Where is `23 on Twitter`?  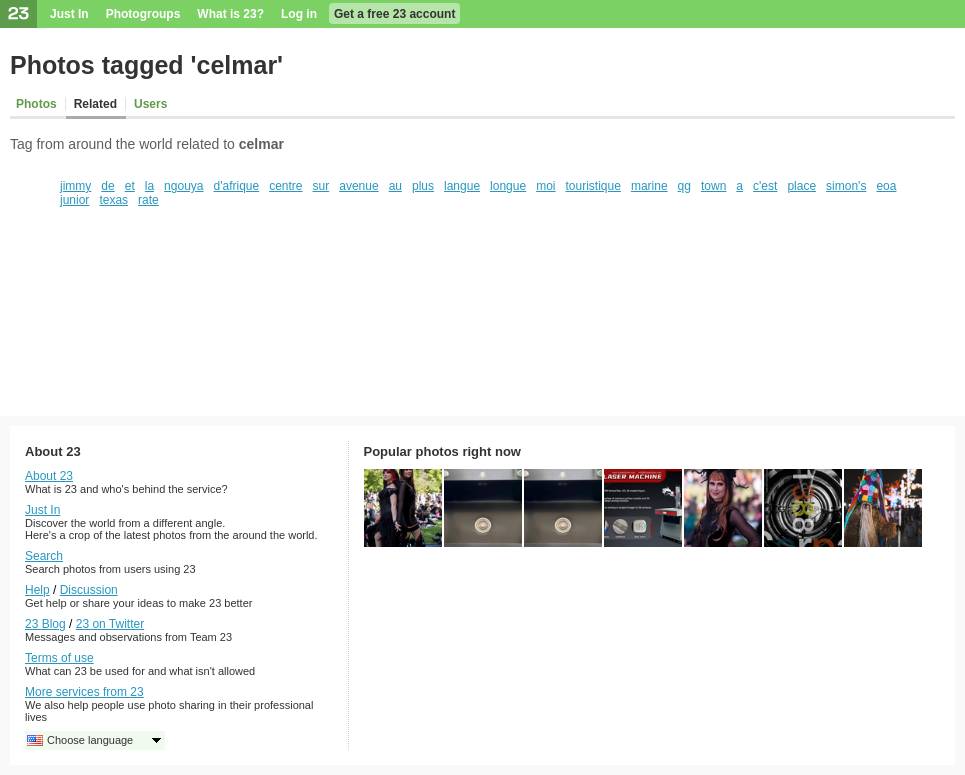
23 on Twitter is located at coordinates (110, 624).